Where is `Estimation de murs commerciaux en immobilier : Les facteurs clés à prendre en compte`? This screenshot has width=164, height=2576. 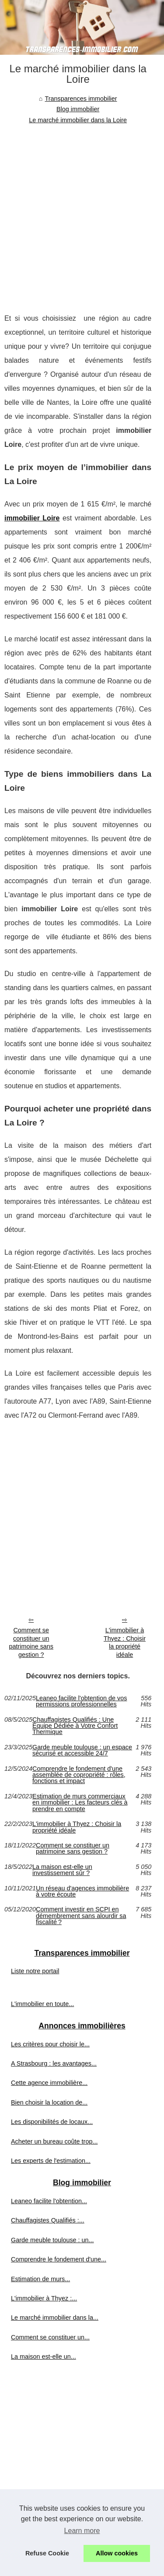
Estimation de murs commerciaux en immobilier : Les facteurs clés à prendre en compte is located at coordinates (80, 1802).